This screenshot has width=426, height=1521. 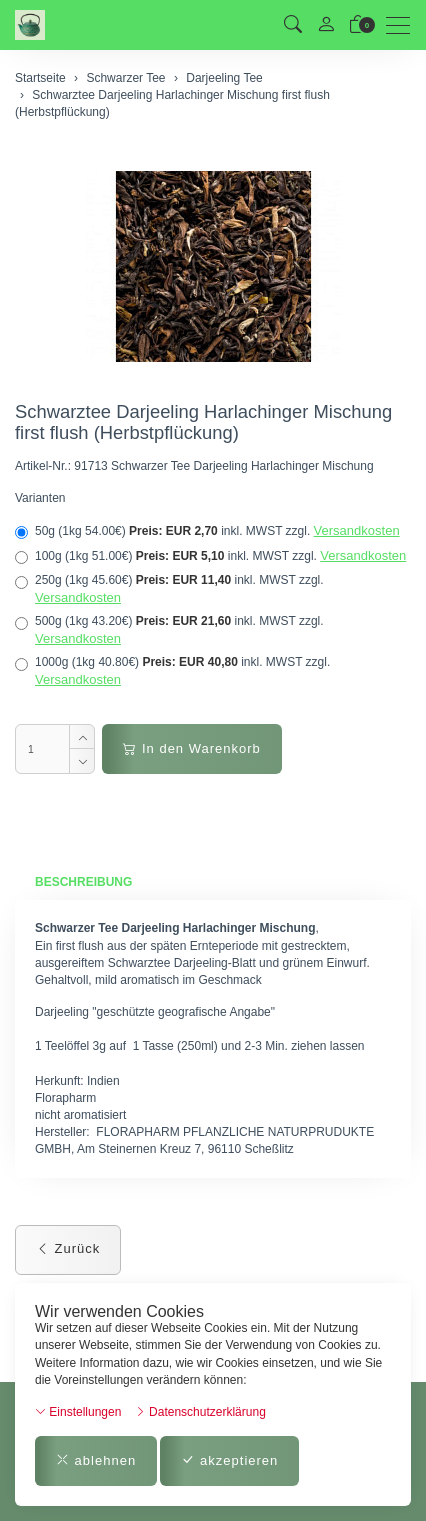 I want to click on Beschreibung, so click(x=83, y=882).